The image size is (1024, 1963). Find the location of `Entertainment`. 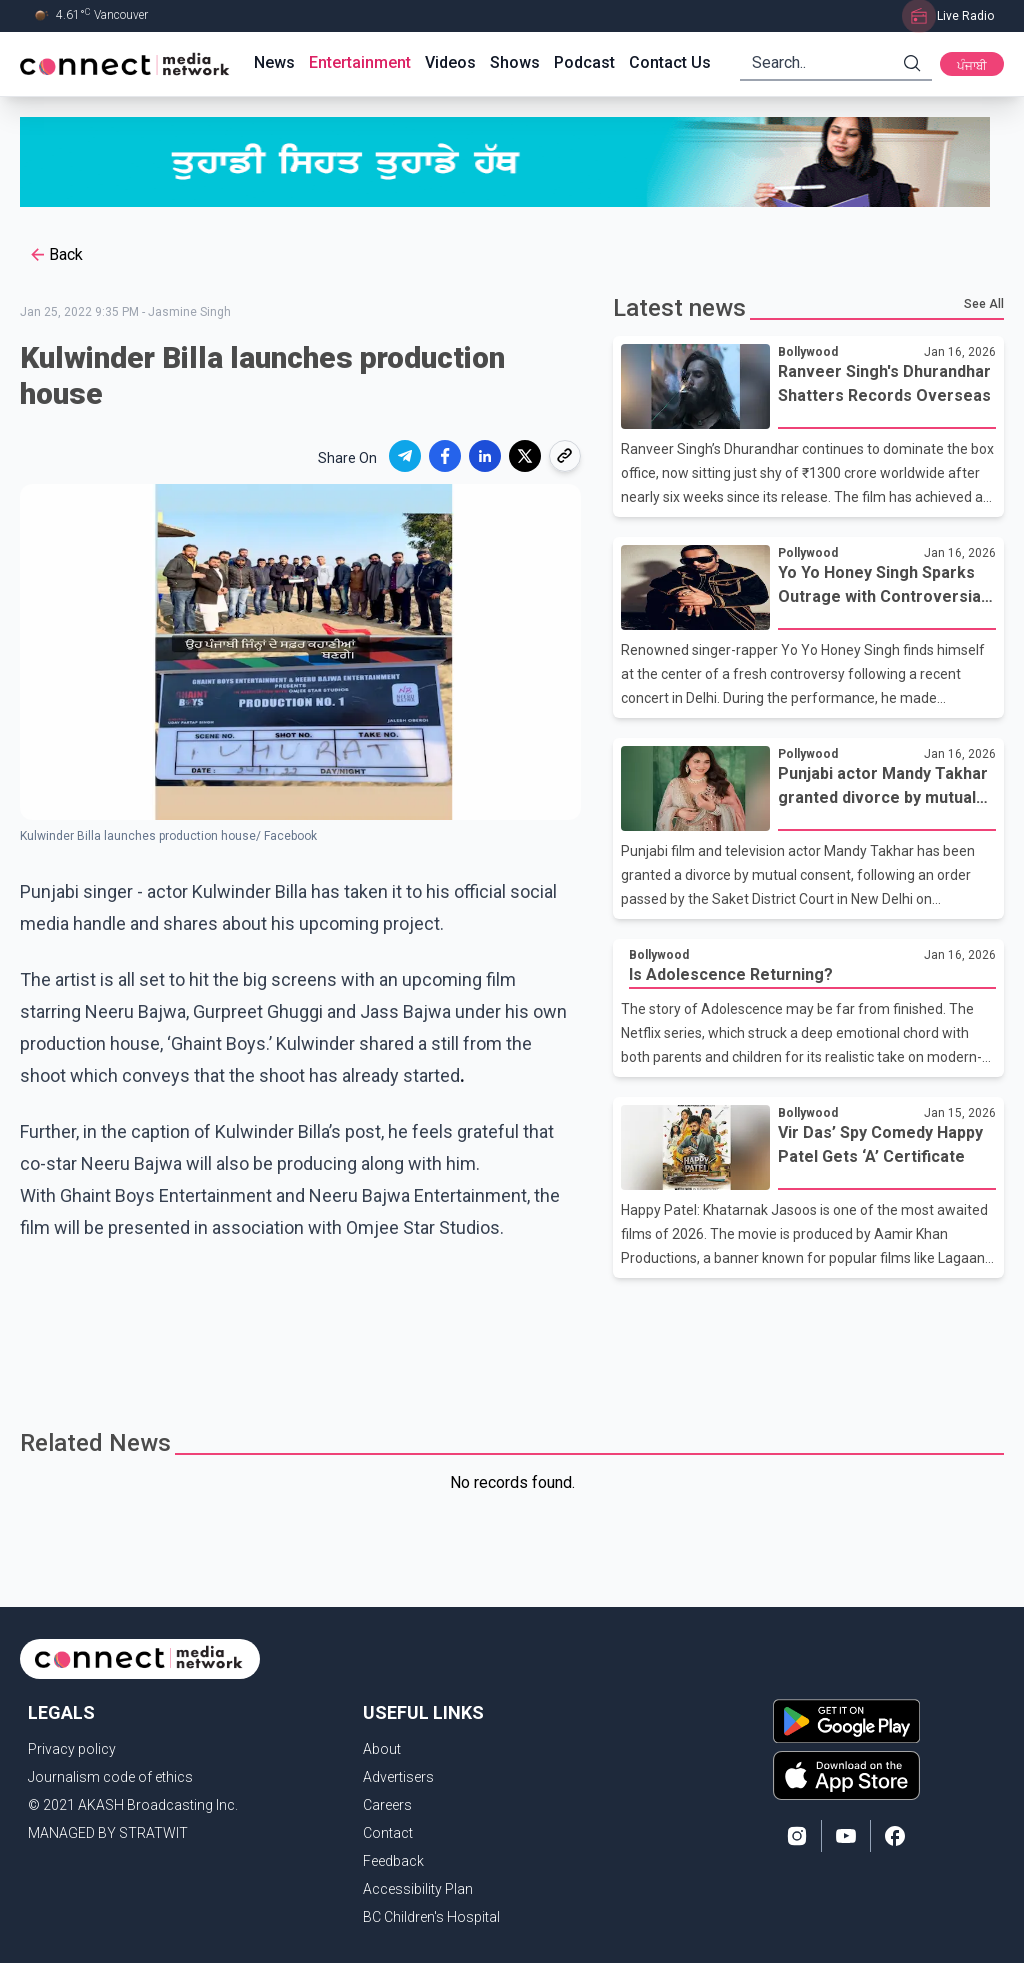

Entertainment is located at coordinates (360, 62).